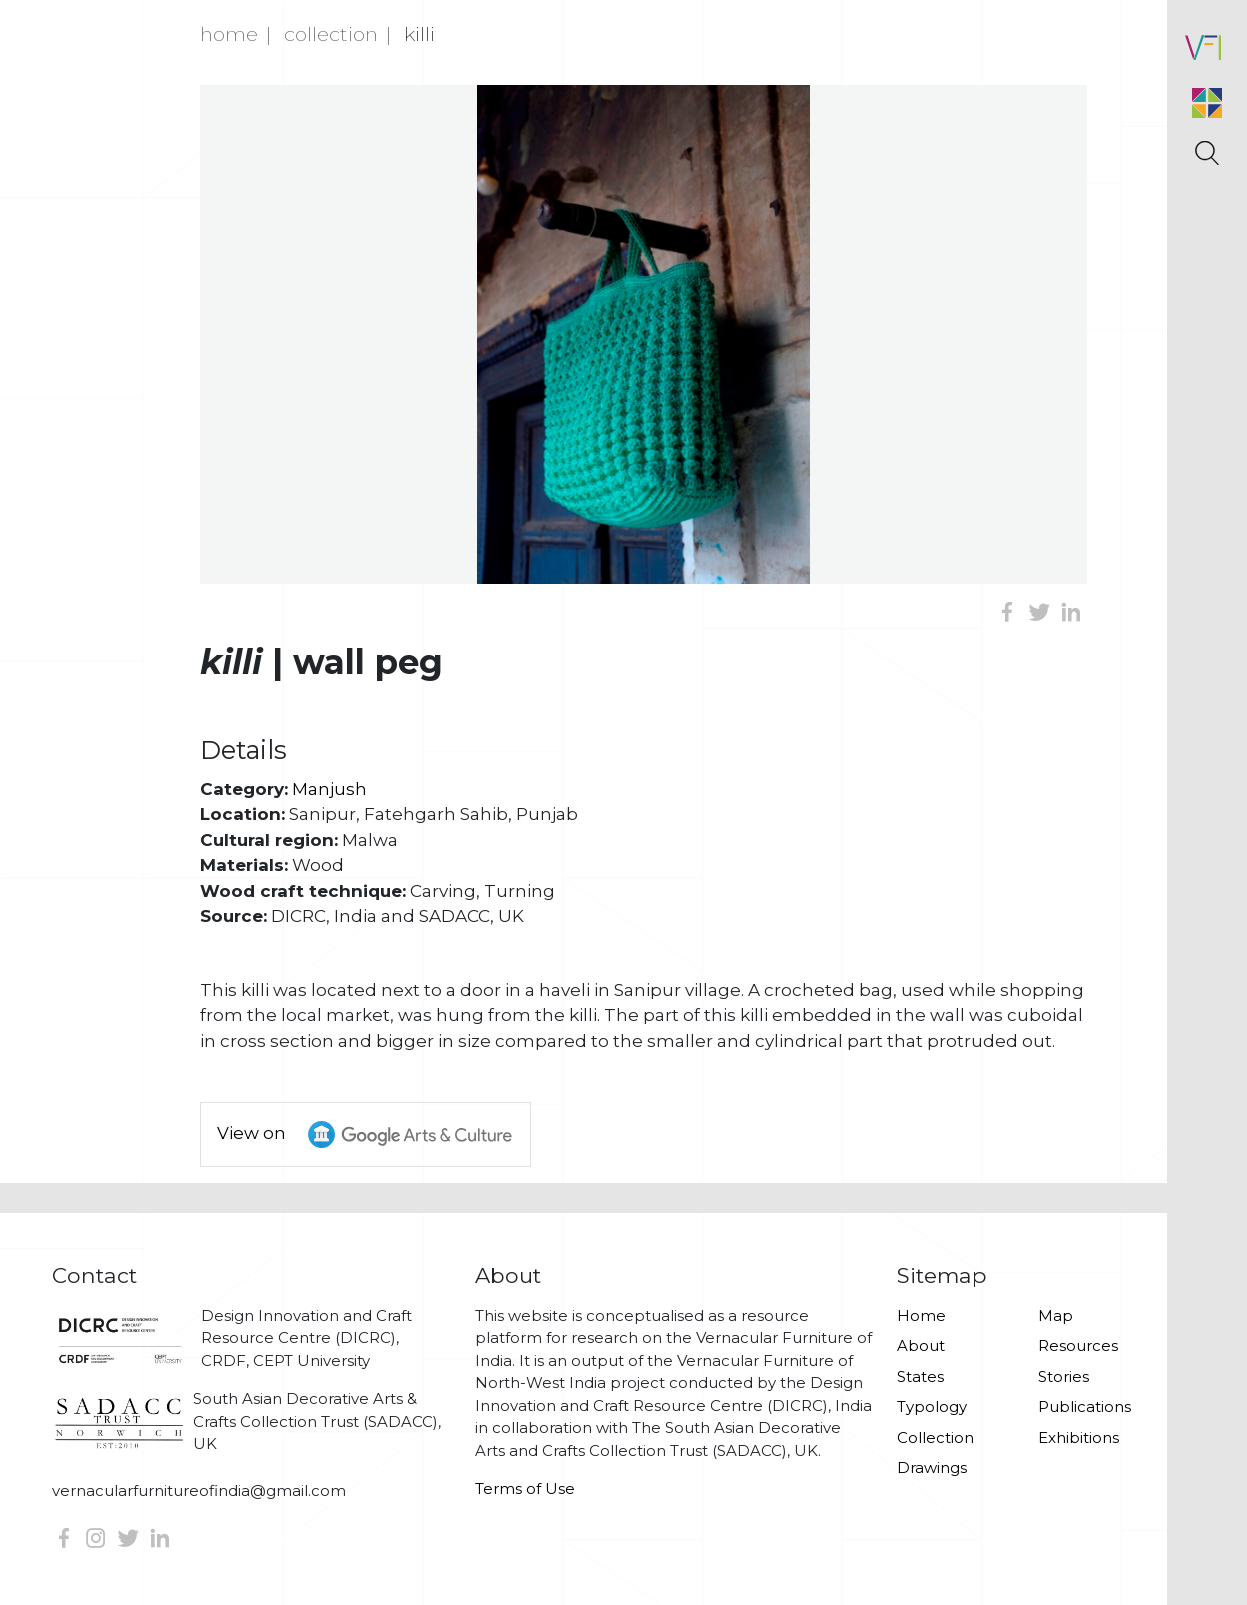 This screenshot has width=1247, height=1605. Describe the element at coordinates (373, 1134) in the screenshot. I see `View on` at that location.